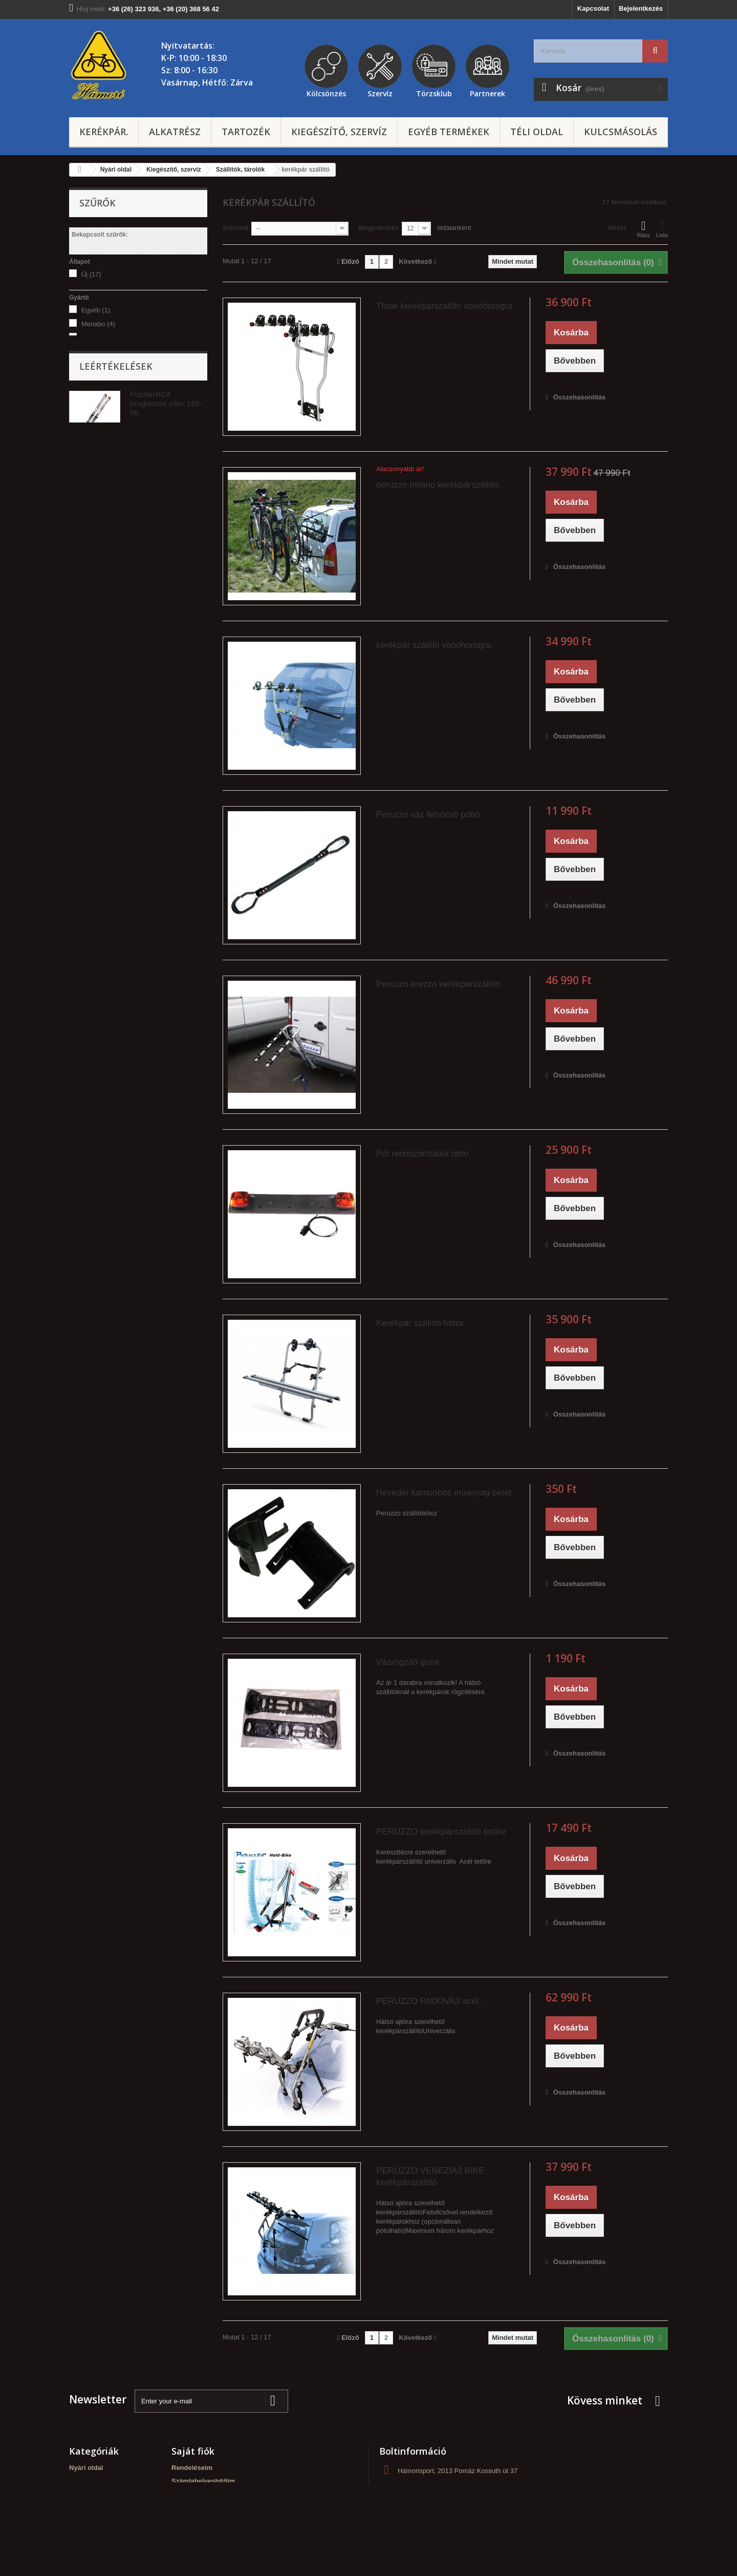 This screenshot has width=737, height=2576. I want to click on Személyes adataim, so click(201, 2507).